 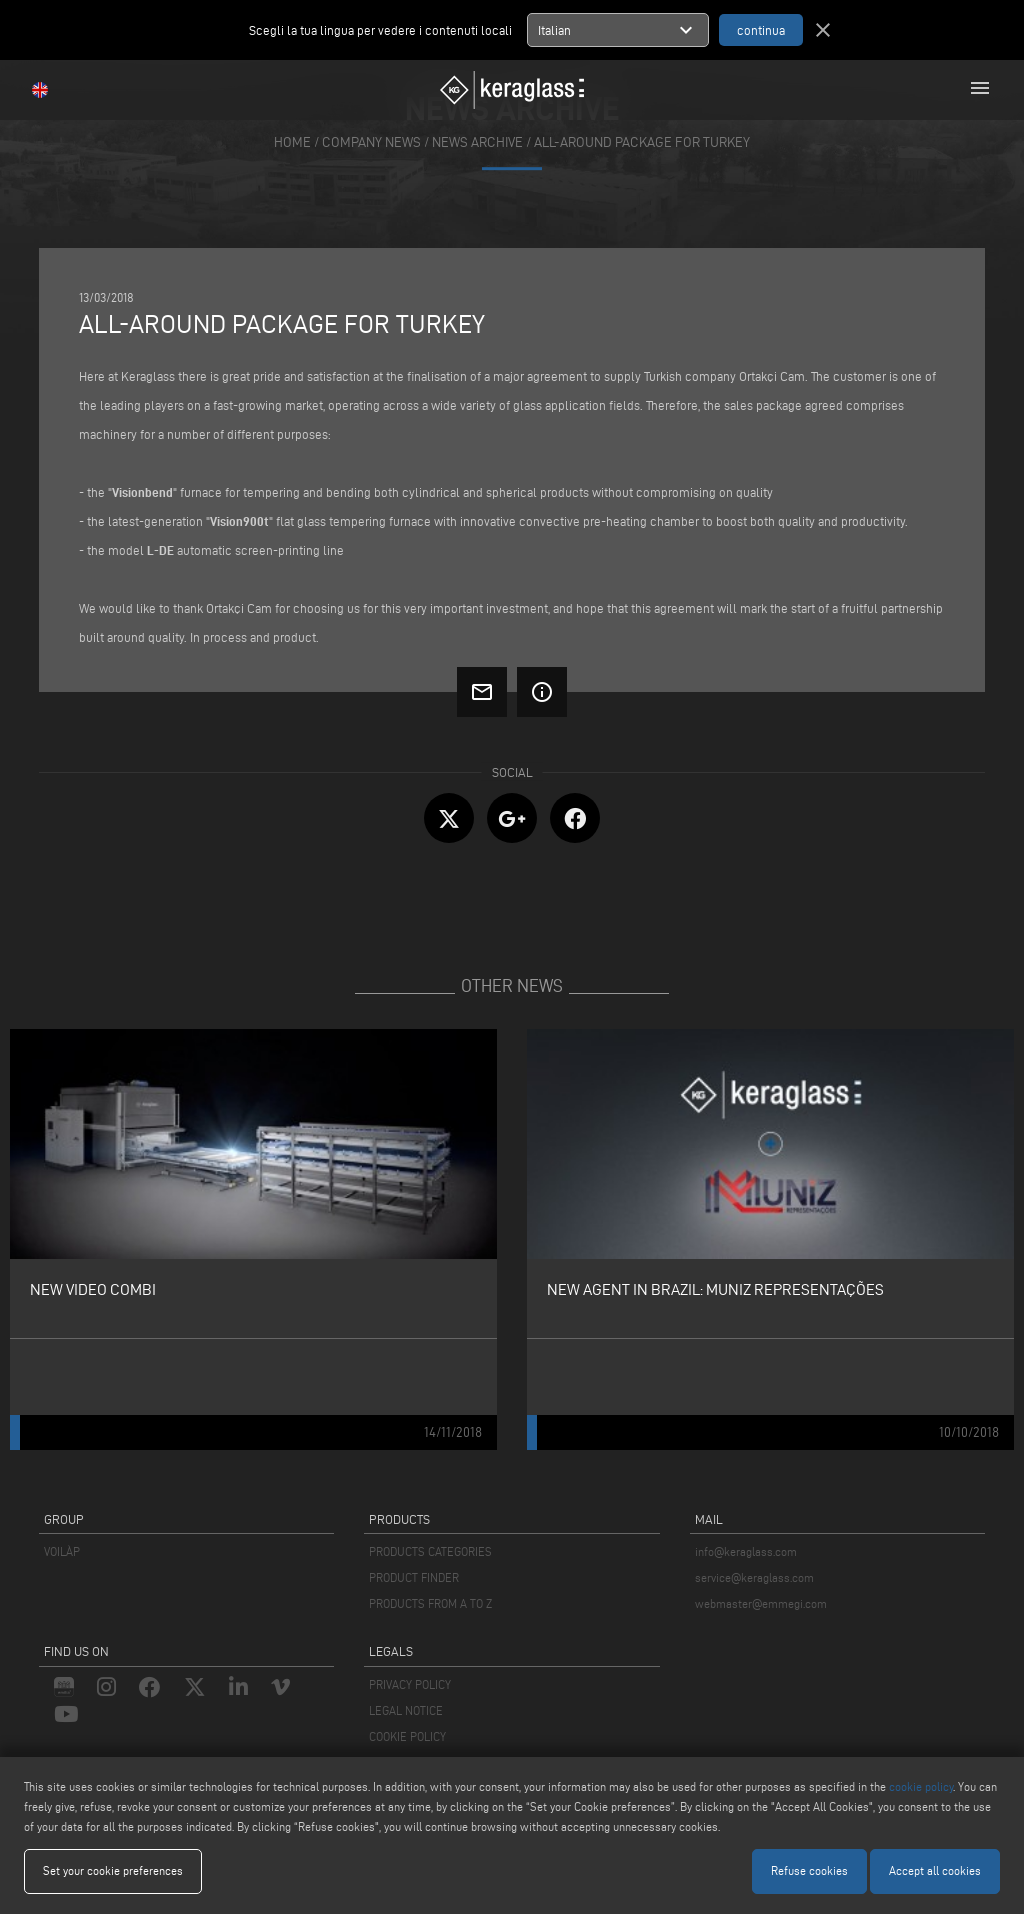 I want to click on Refuse cookies, so click(x=809, y=1870).